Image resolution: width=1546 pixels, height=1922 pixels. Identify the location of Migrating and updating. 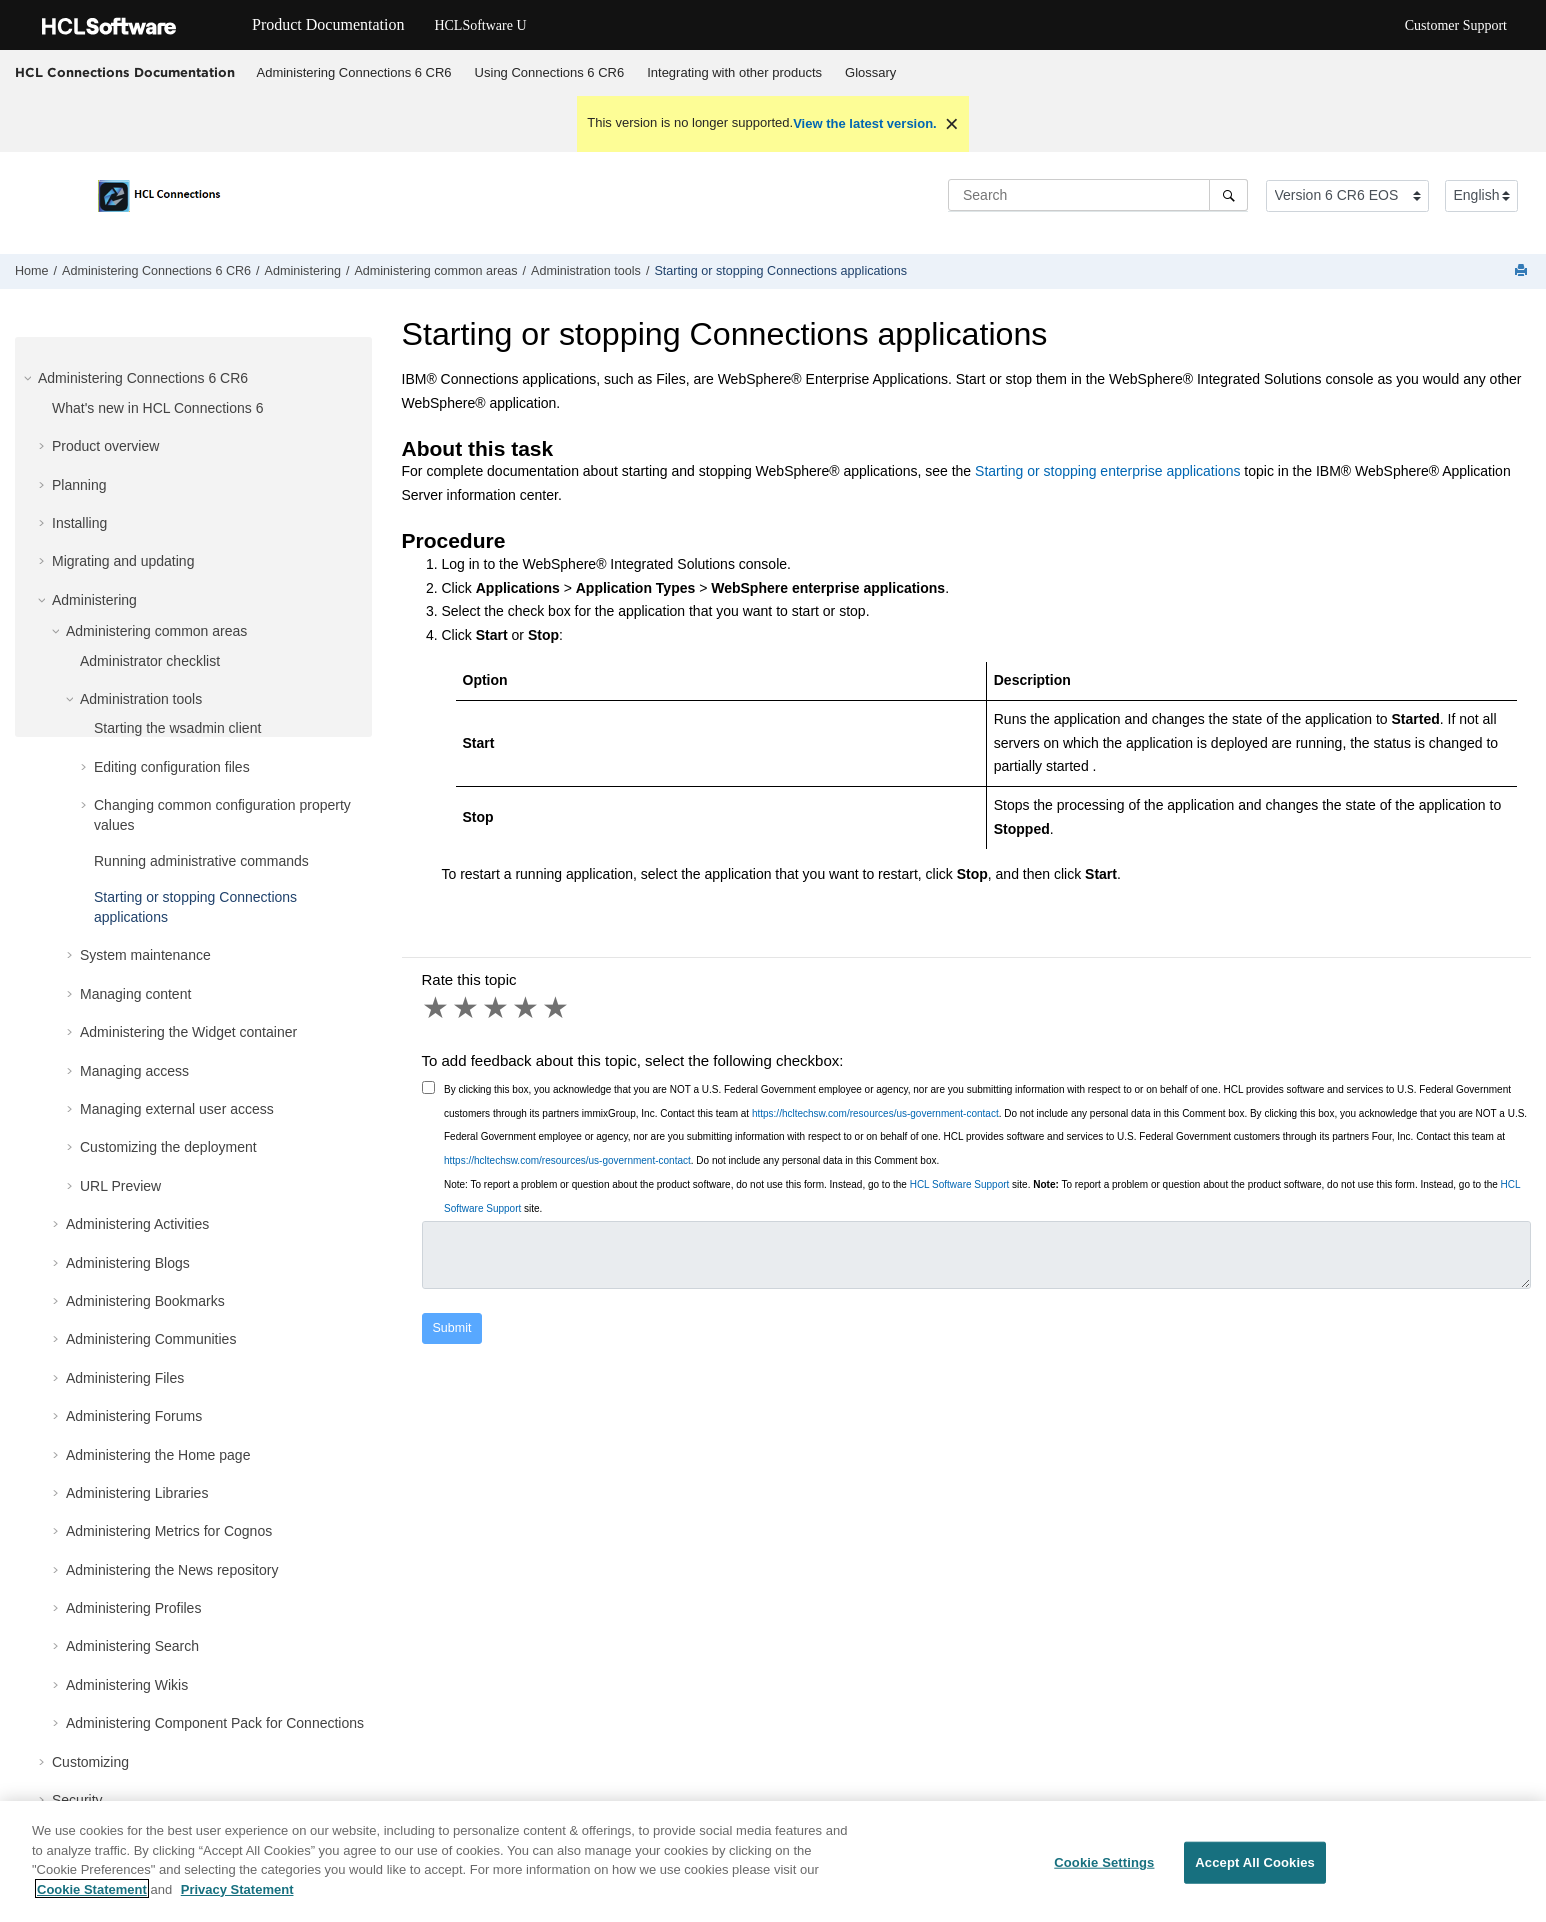
(123, 561).